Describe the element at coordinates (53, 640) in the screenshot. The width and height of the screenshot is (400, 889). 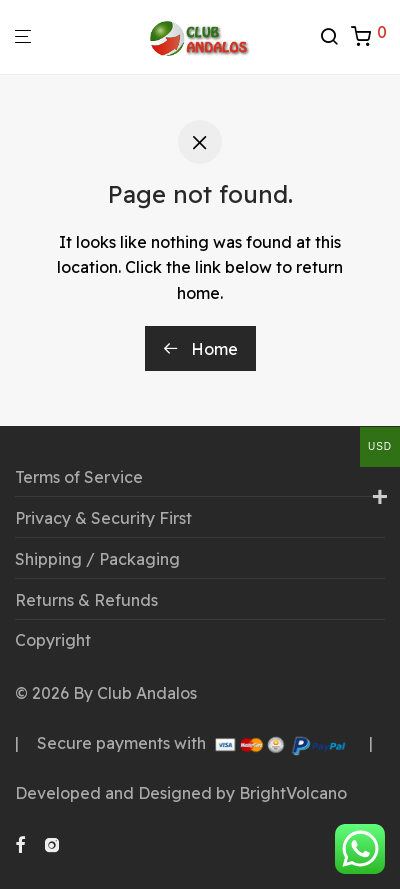
I see `Copyright` at that location.